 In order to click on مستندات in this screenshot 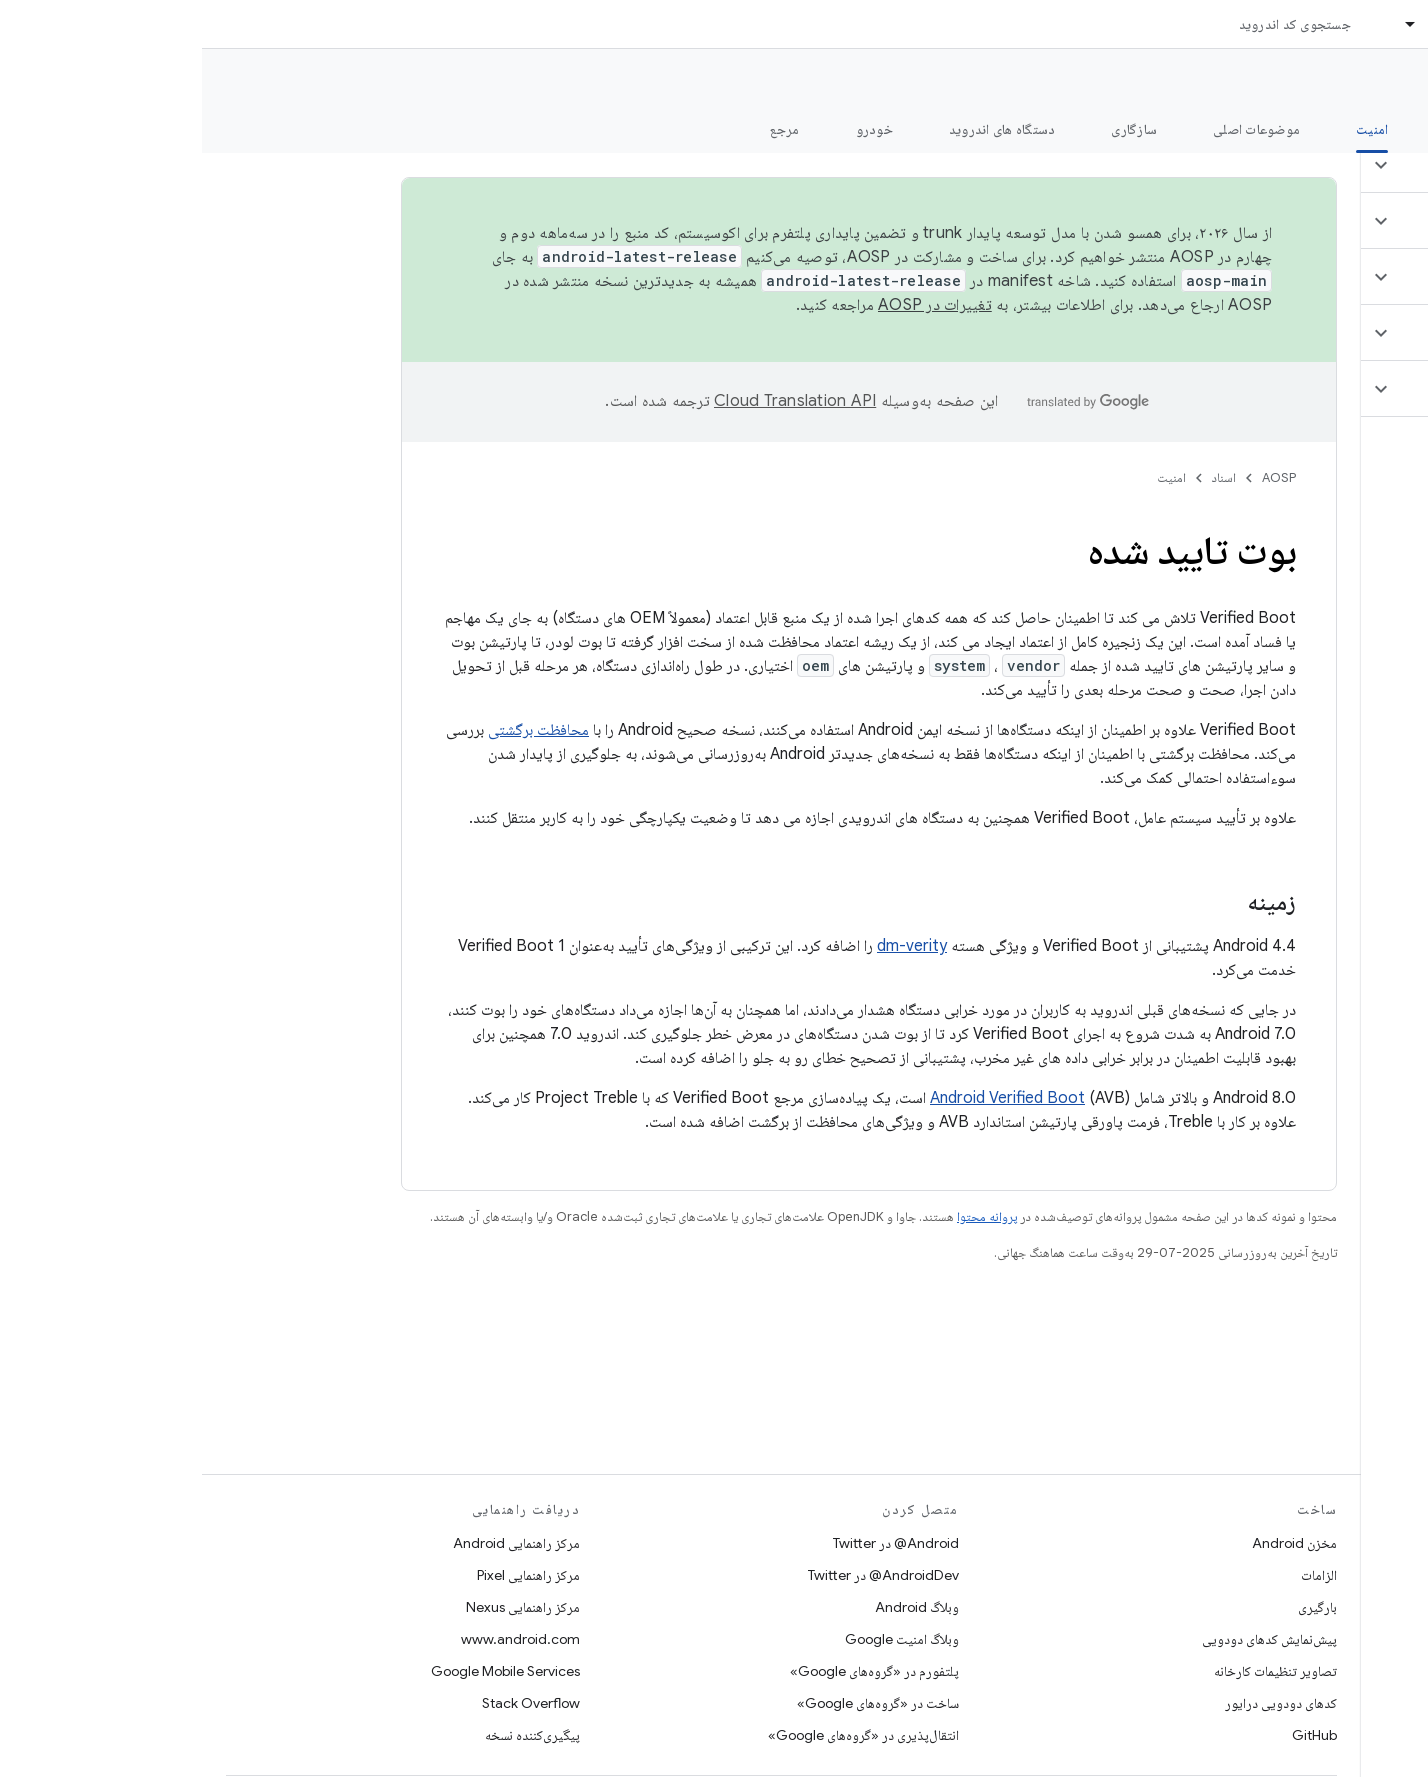, I will do `click(1376, 81)`.